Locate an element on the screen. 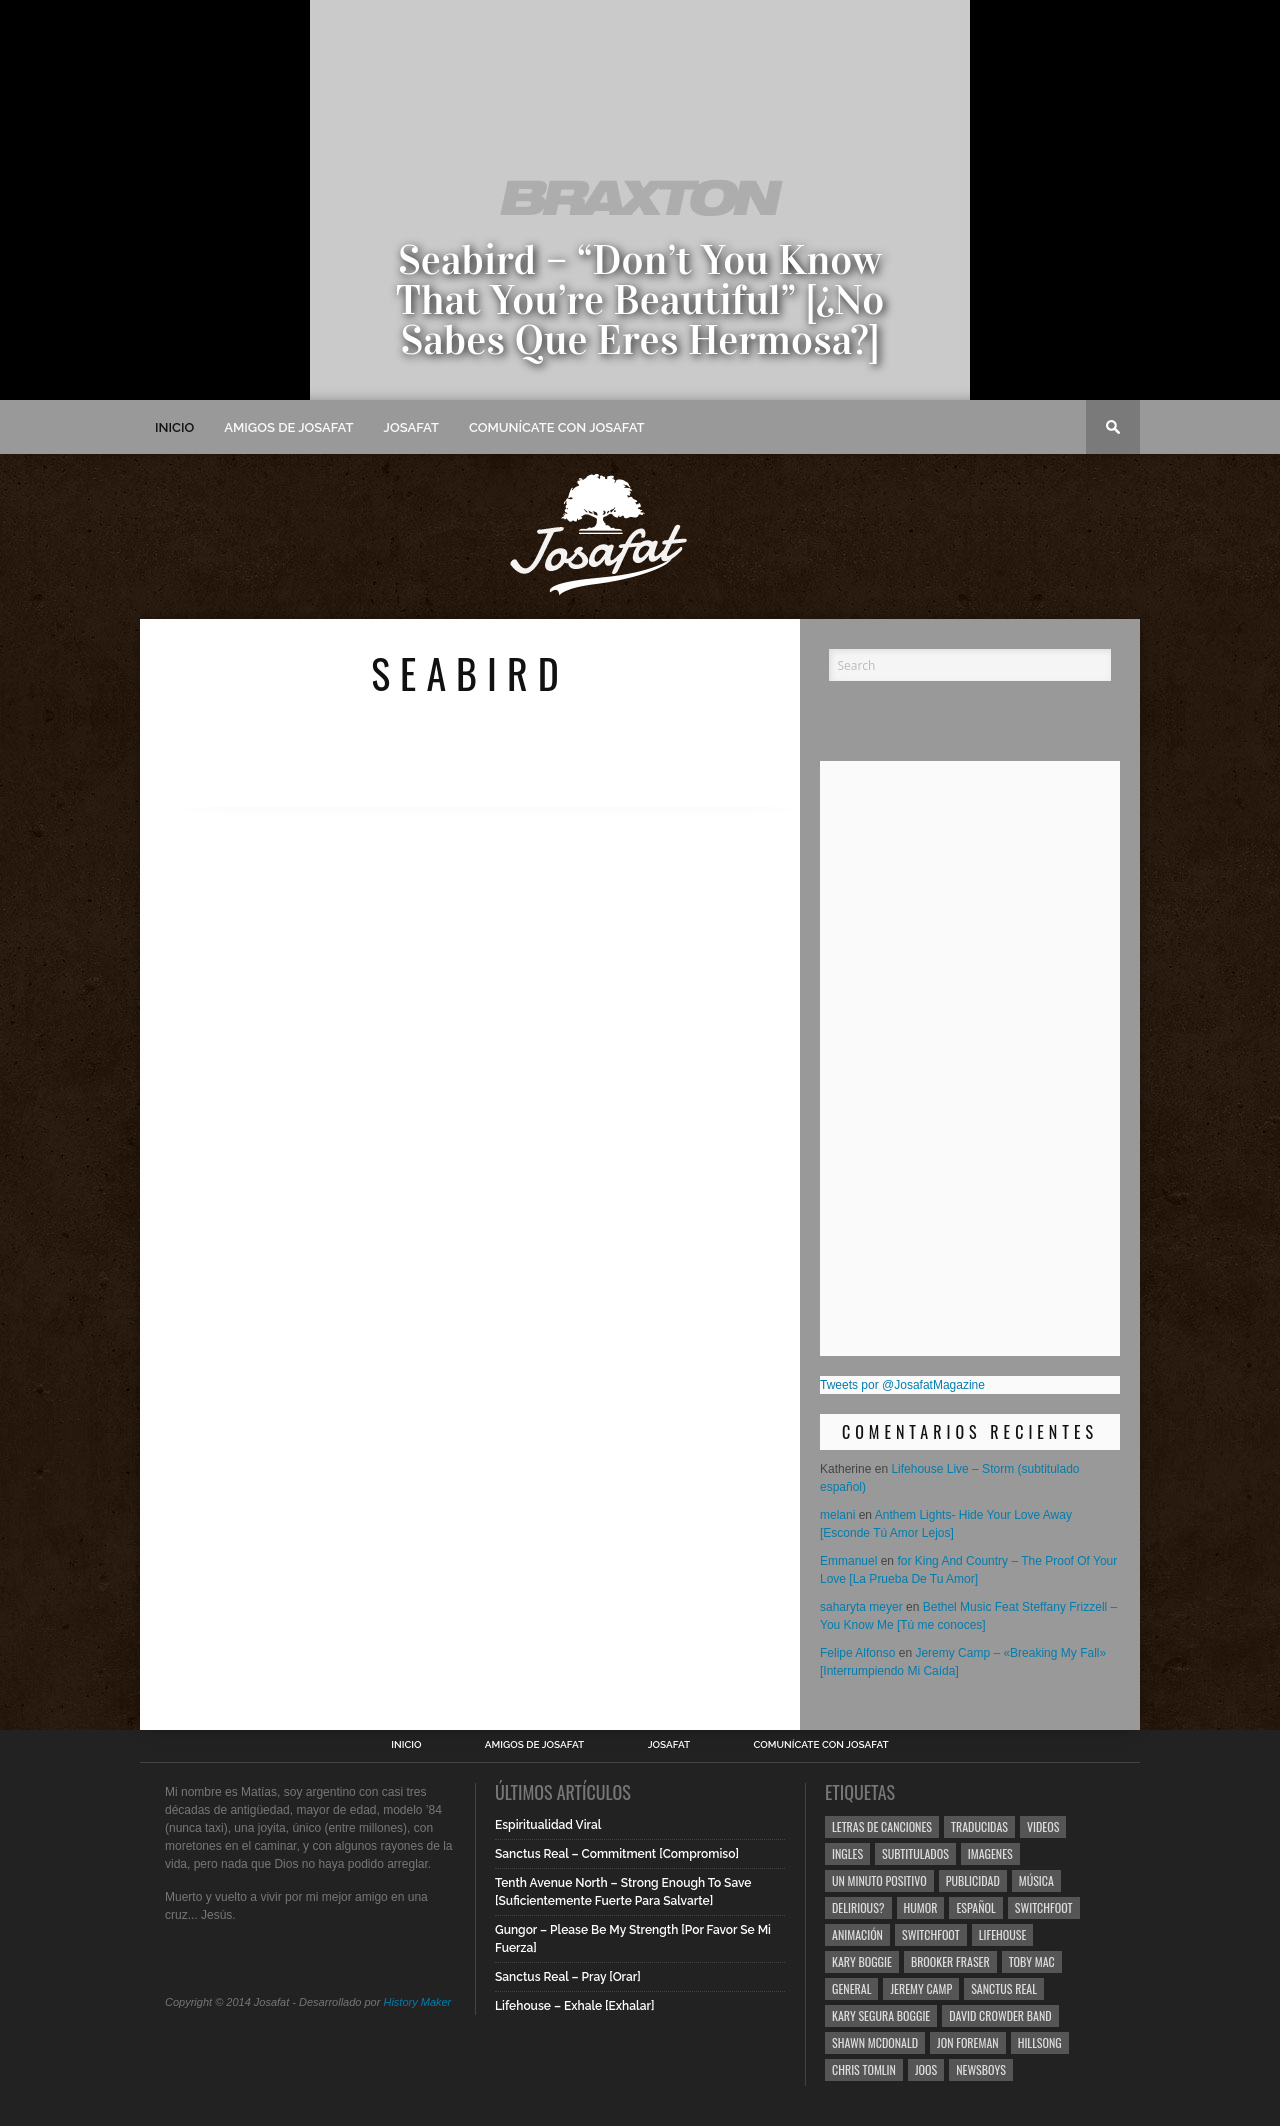 This screenshot has height=2126, width=1280. Tweets por @JosafatMagazine is located at coordinates (902, 1385).